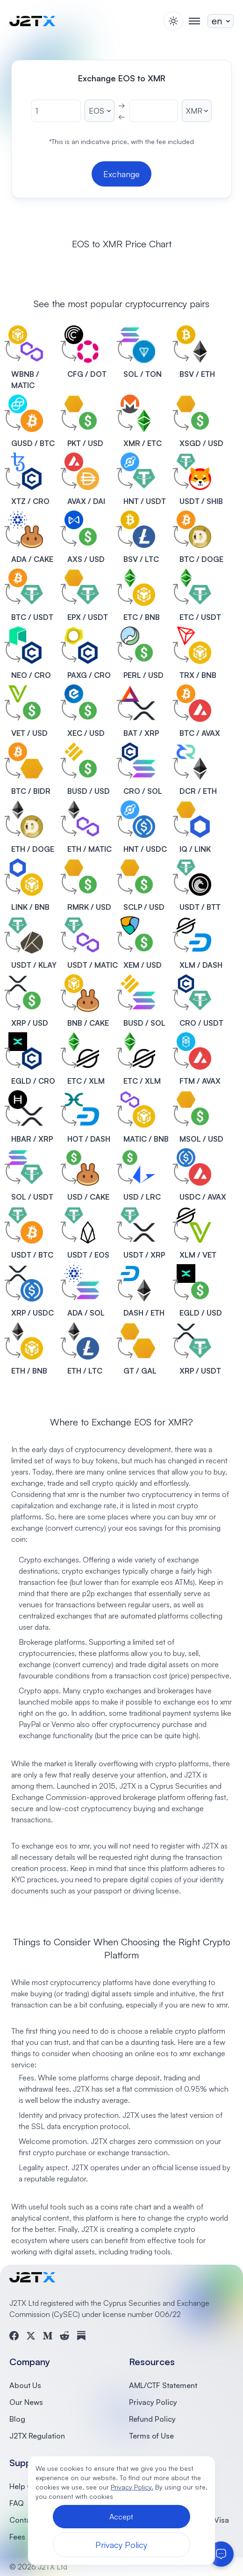  I want to click on Terms of Use, so click(151, 2435).